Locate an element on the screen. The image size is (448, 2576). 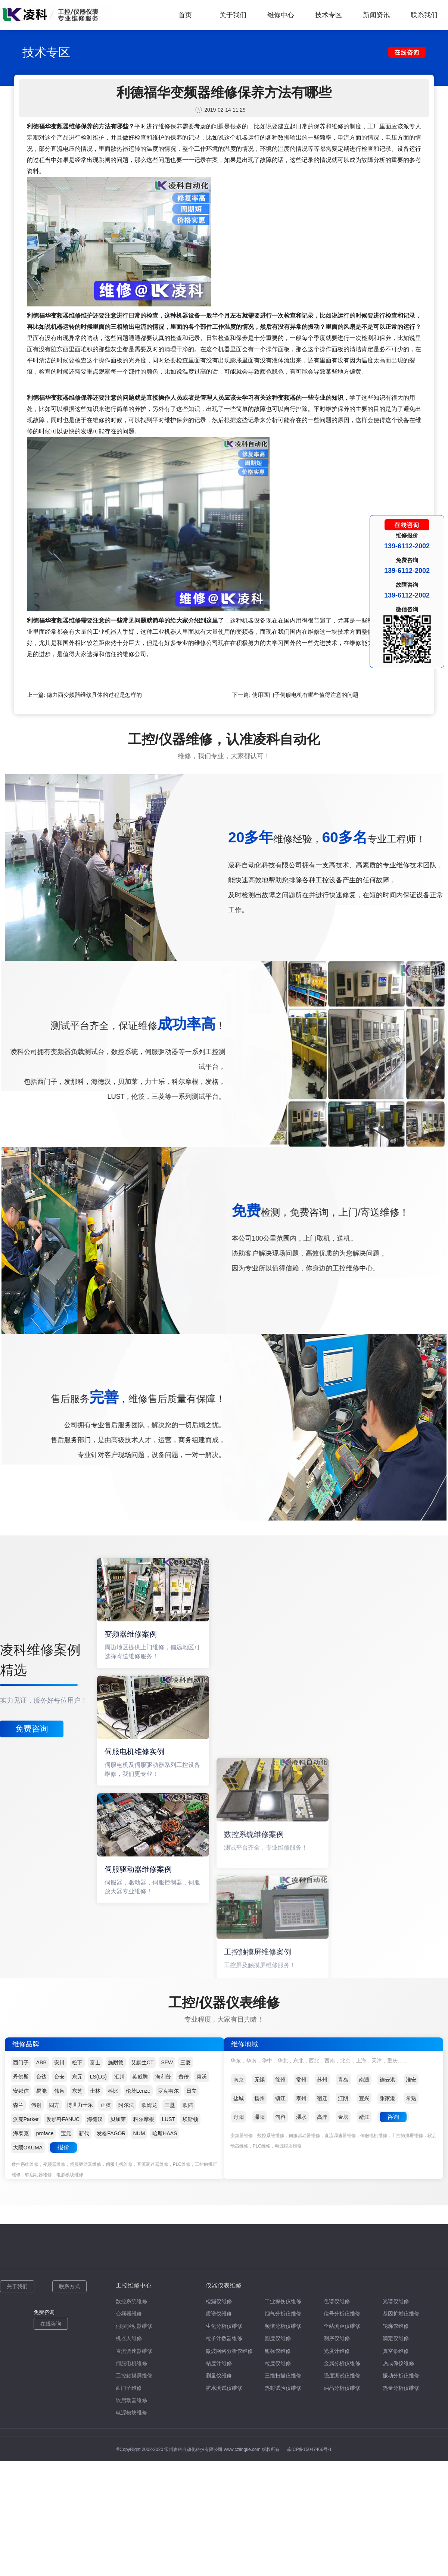
苏ICP备15047466号-1 is located at coordinates (309, 2449).